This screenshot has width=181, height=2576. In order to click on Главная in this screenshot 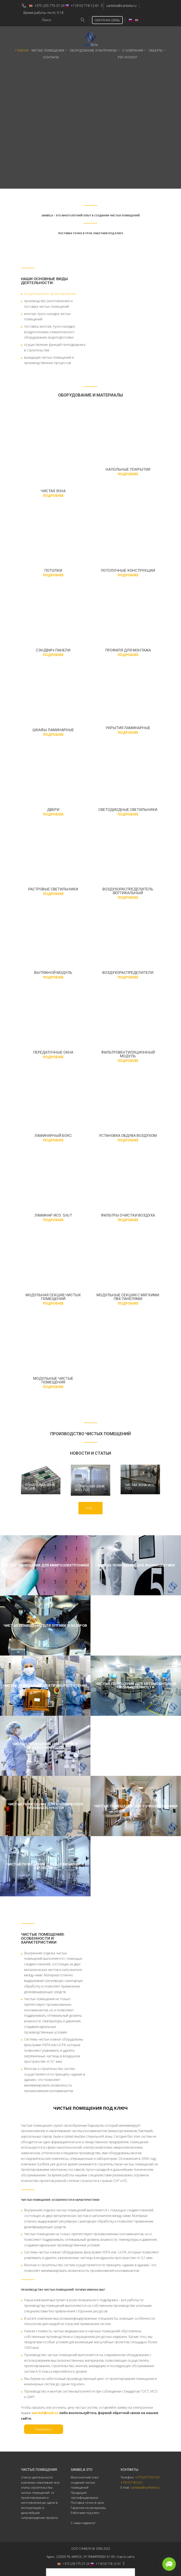, I will do `click(22, 50)`.